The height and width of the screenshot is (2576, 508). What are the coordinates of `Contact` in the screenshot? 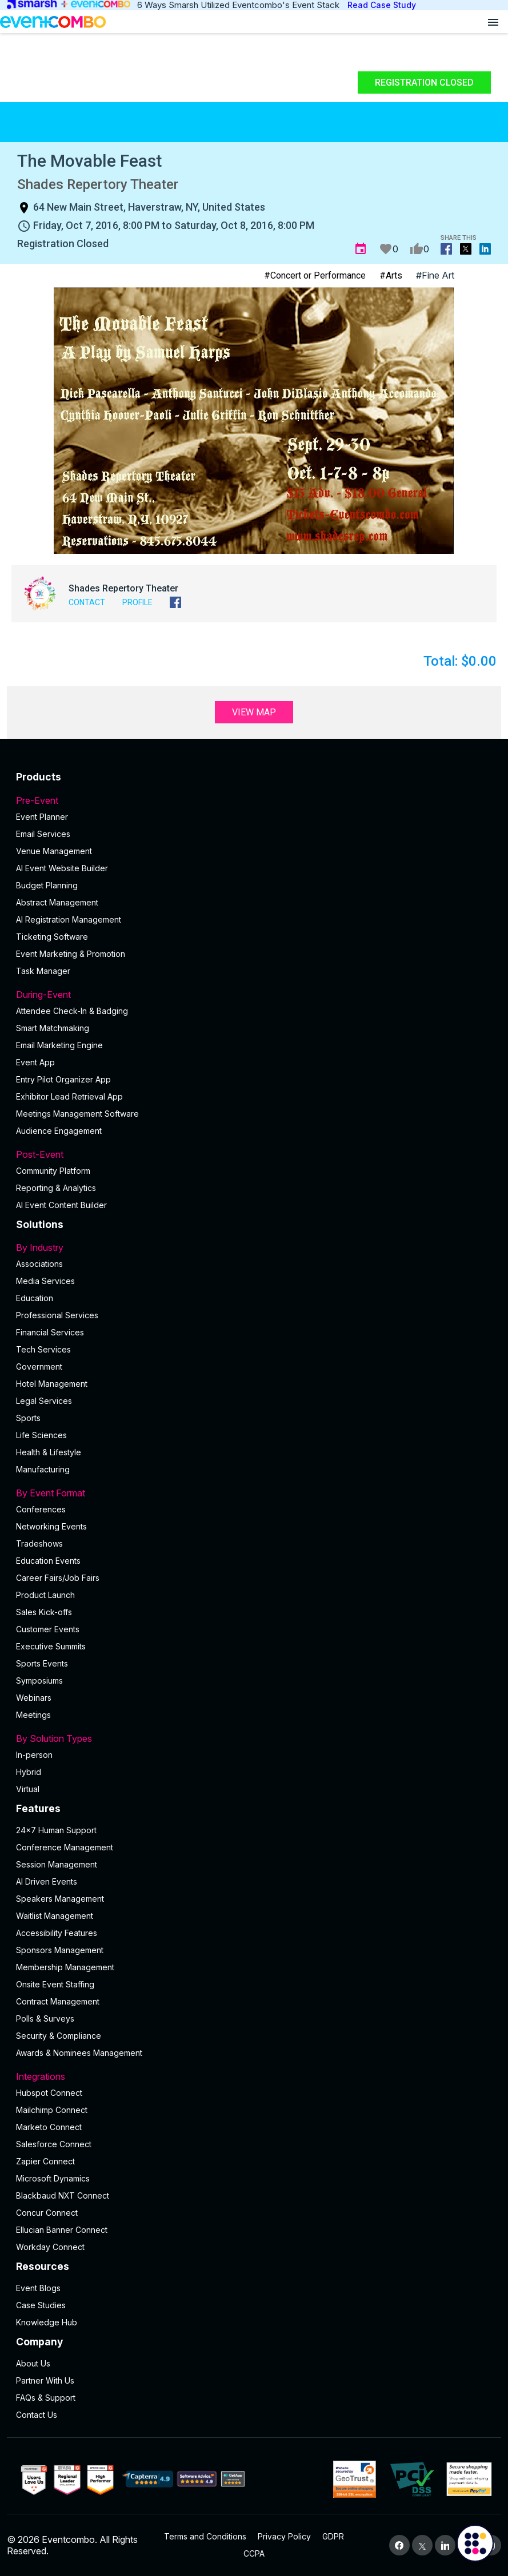 It's located at (87, 602).